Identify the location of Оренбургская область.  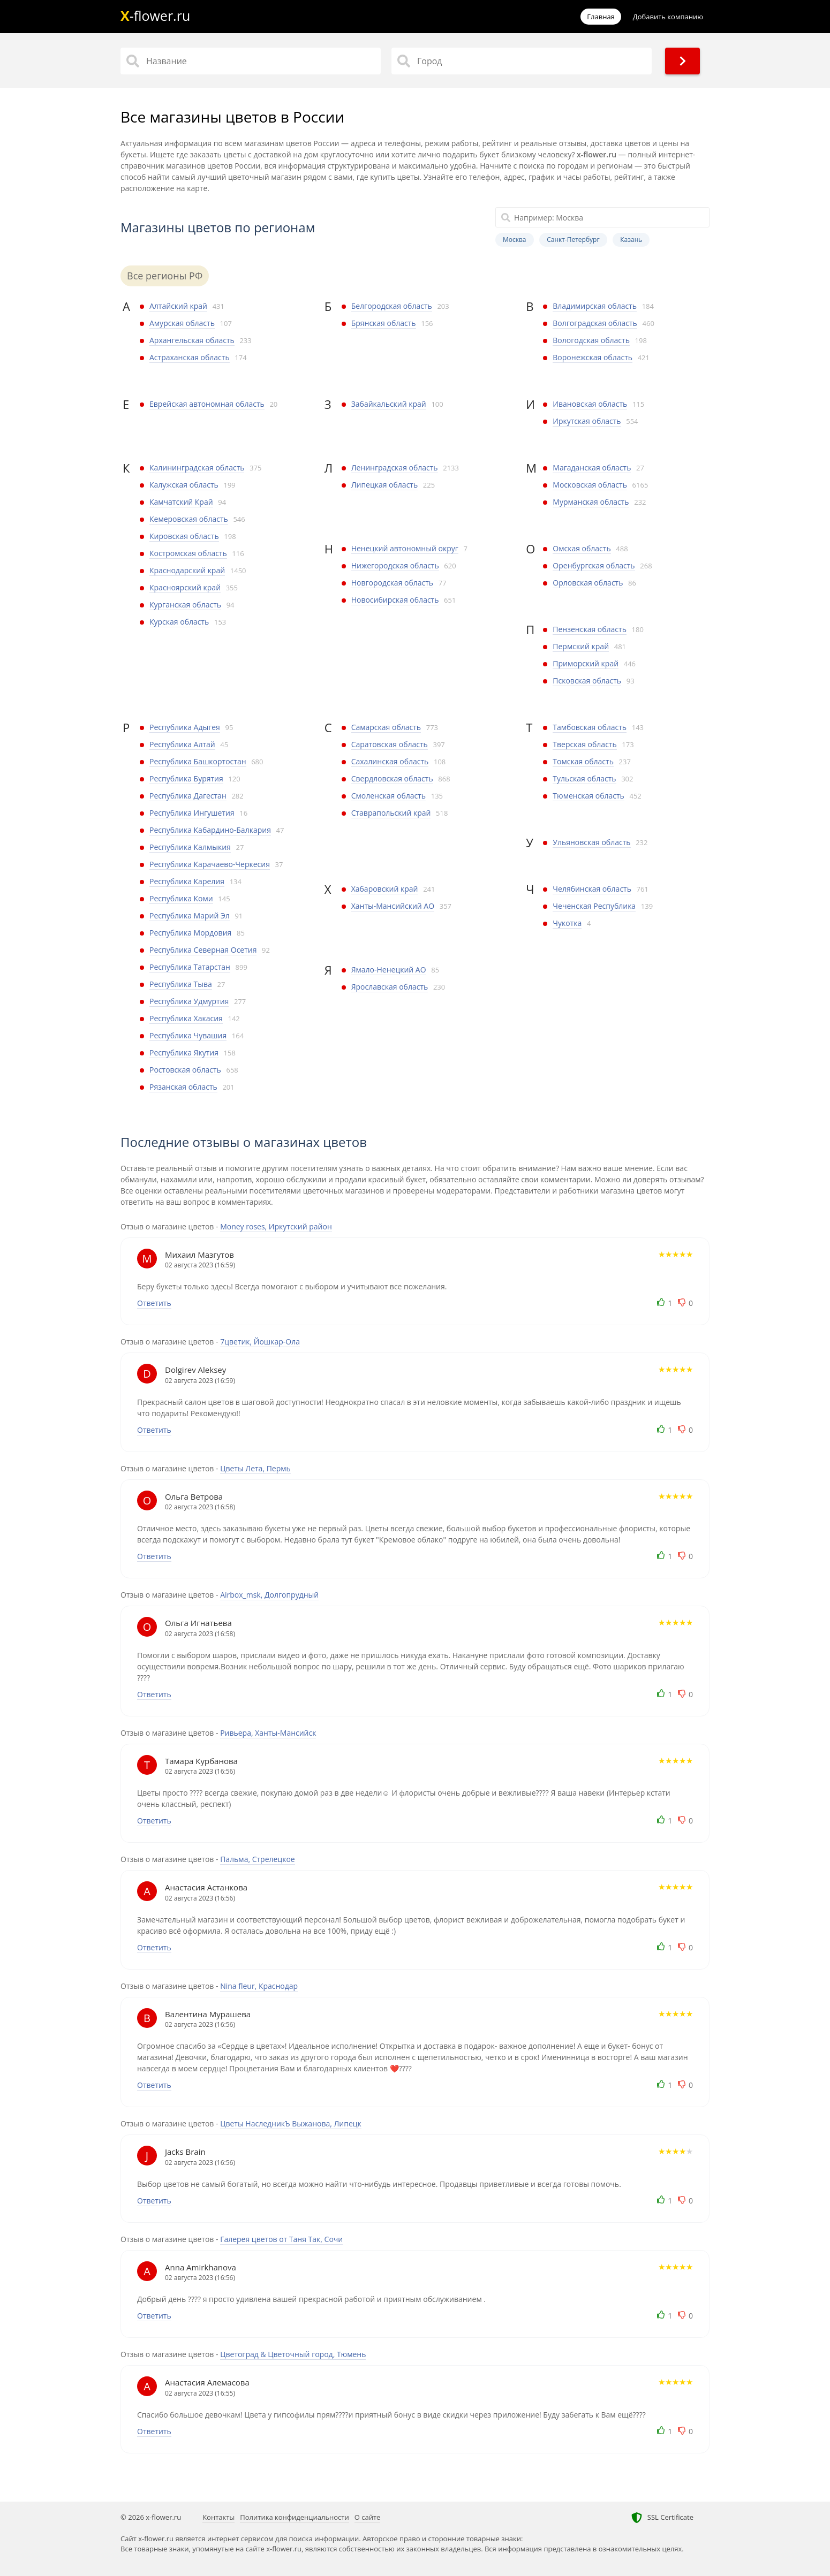
(594, 565).